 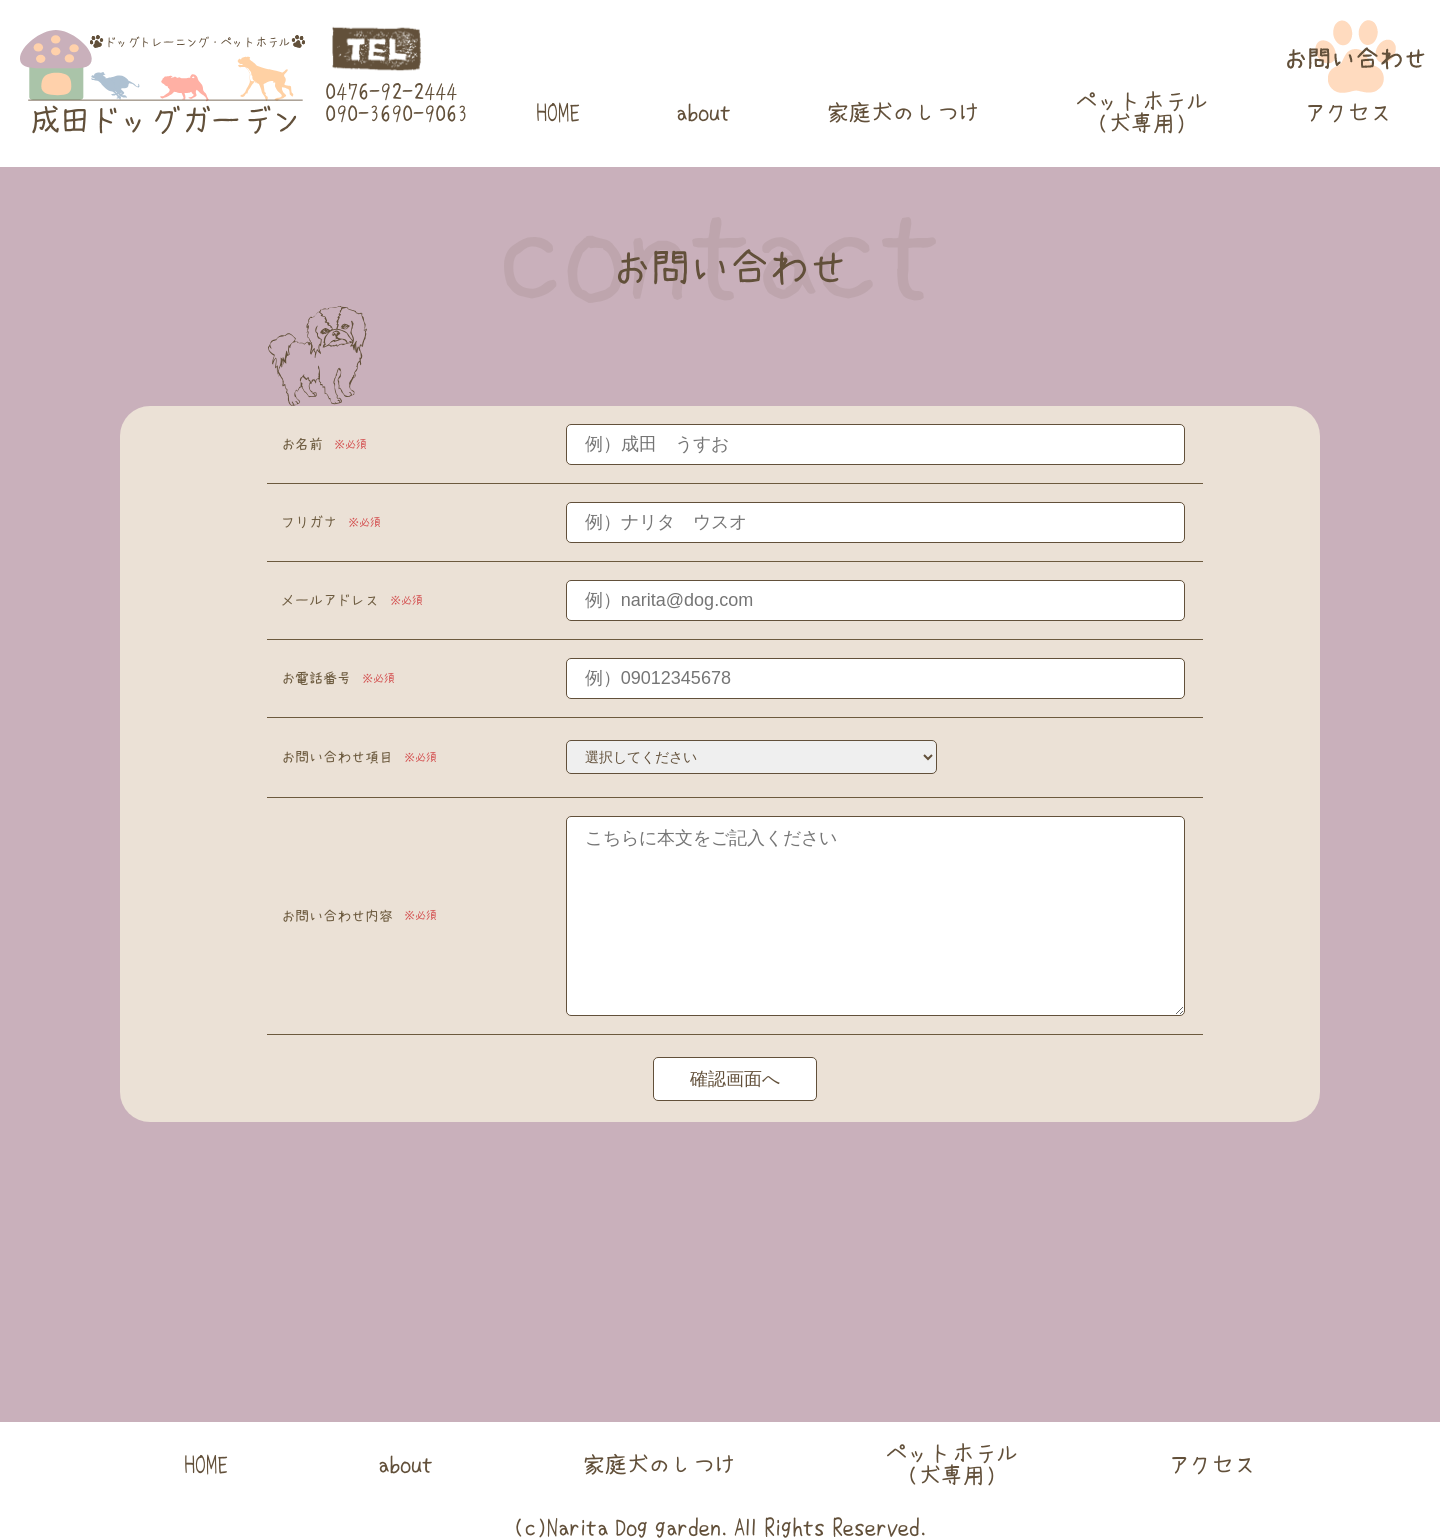 What do you see at coordinates (735, 1079) in the screenshot?
I see `確認画面へ` at bounding box center [735, 1079].